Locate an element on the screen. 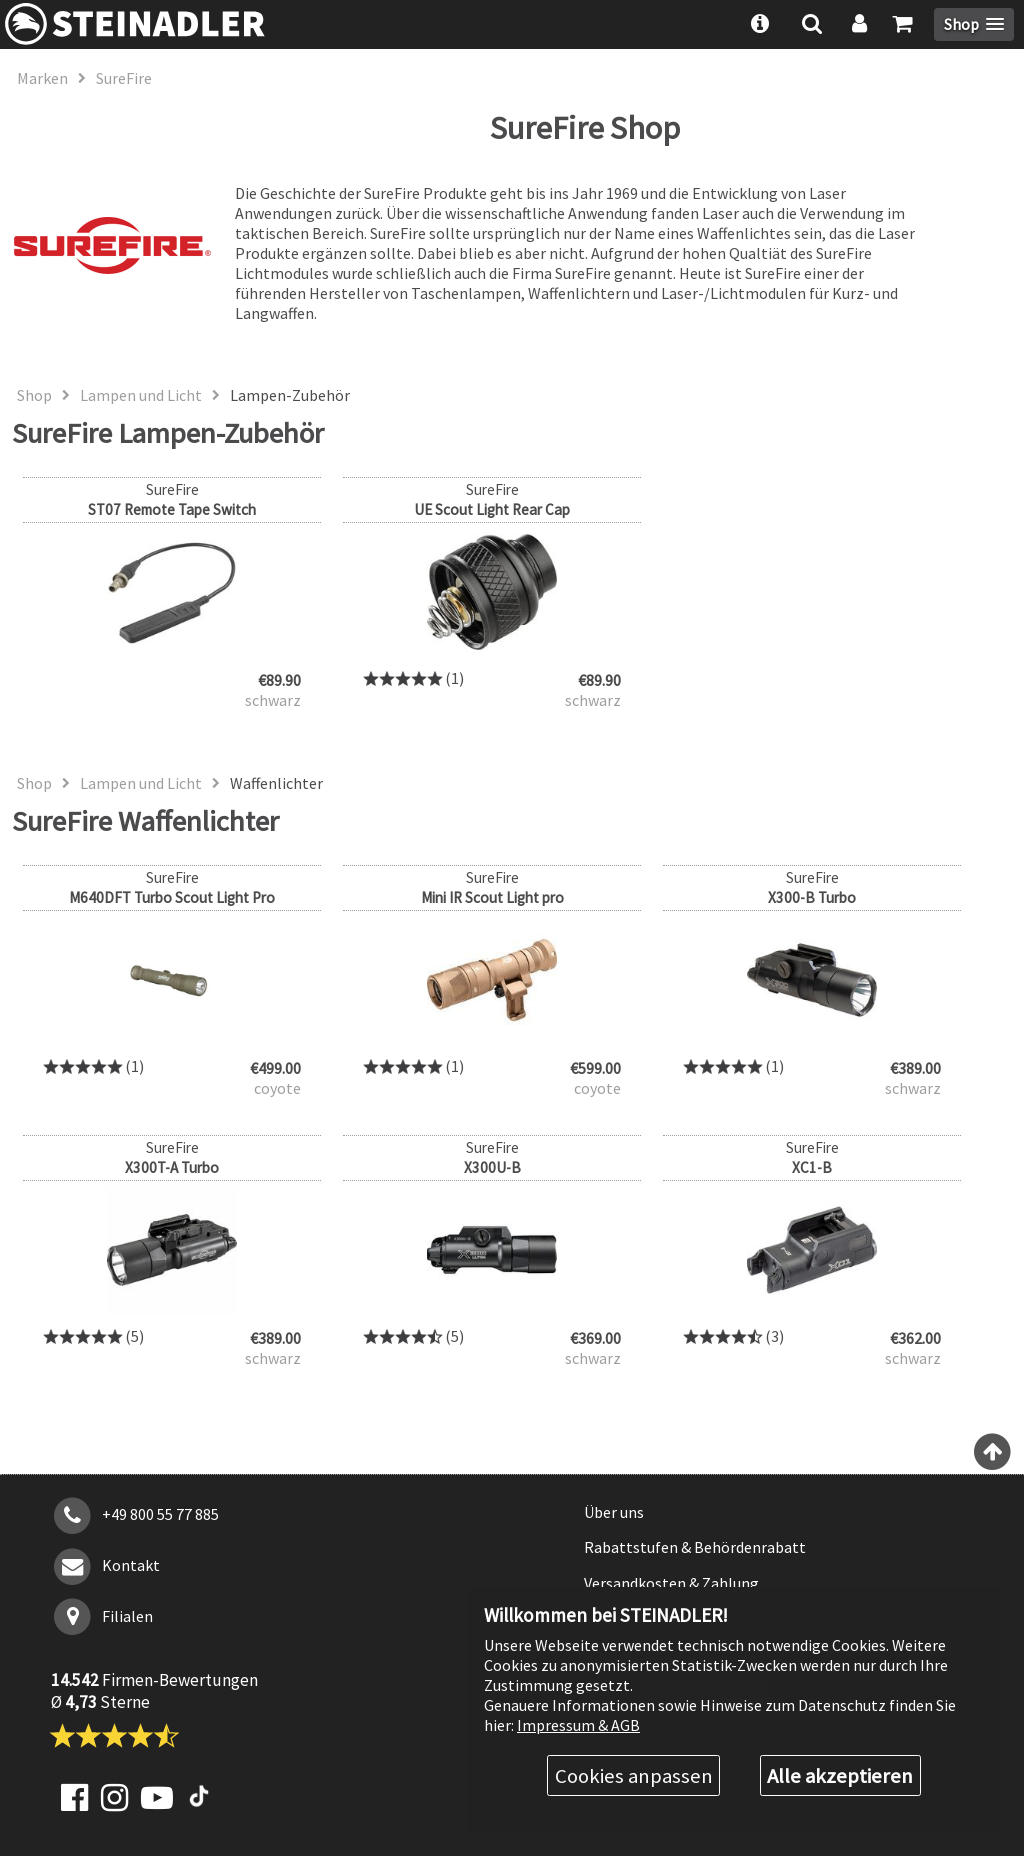  Versandkosten & Zahlung is located at coordinates (671, 1583).